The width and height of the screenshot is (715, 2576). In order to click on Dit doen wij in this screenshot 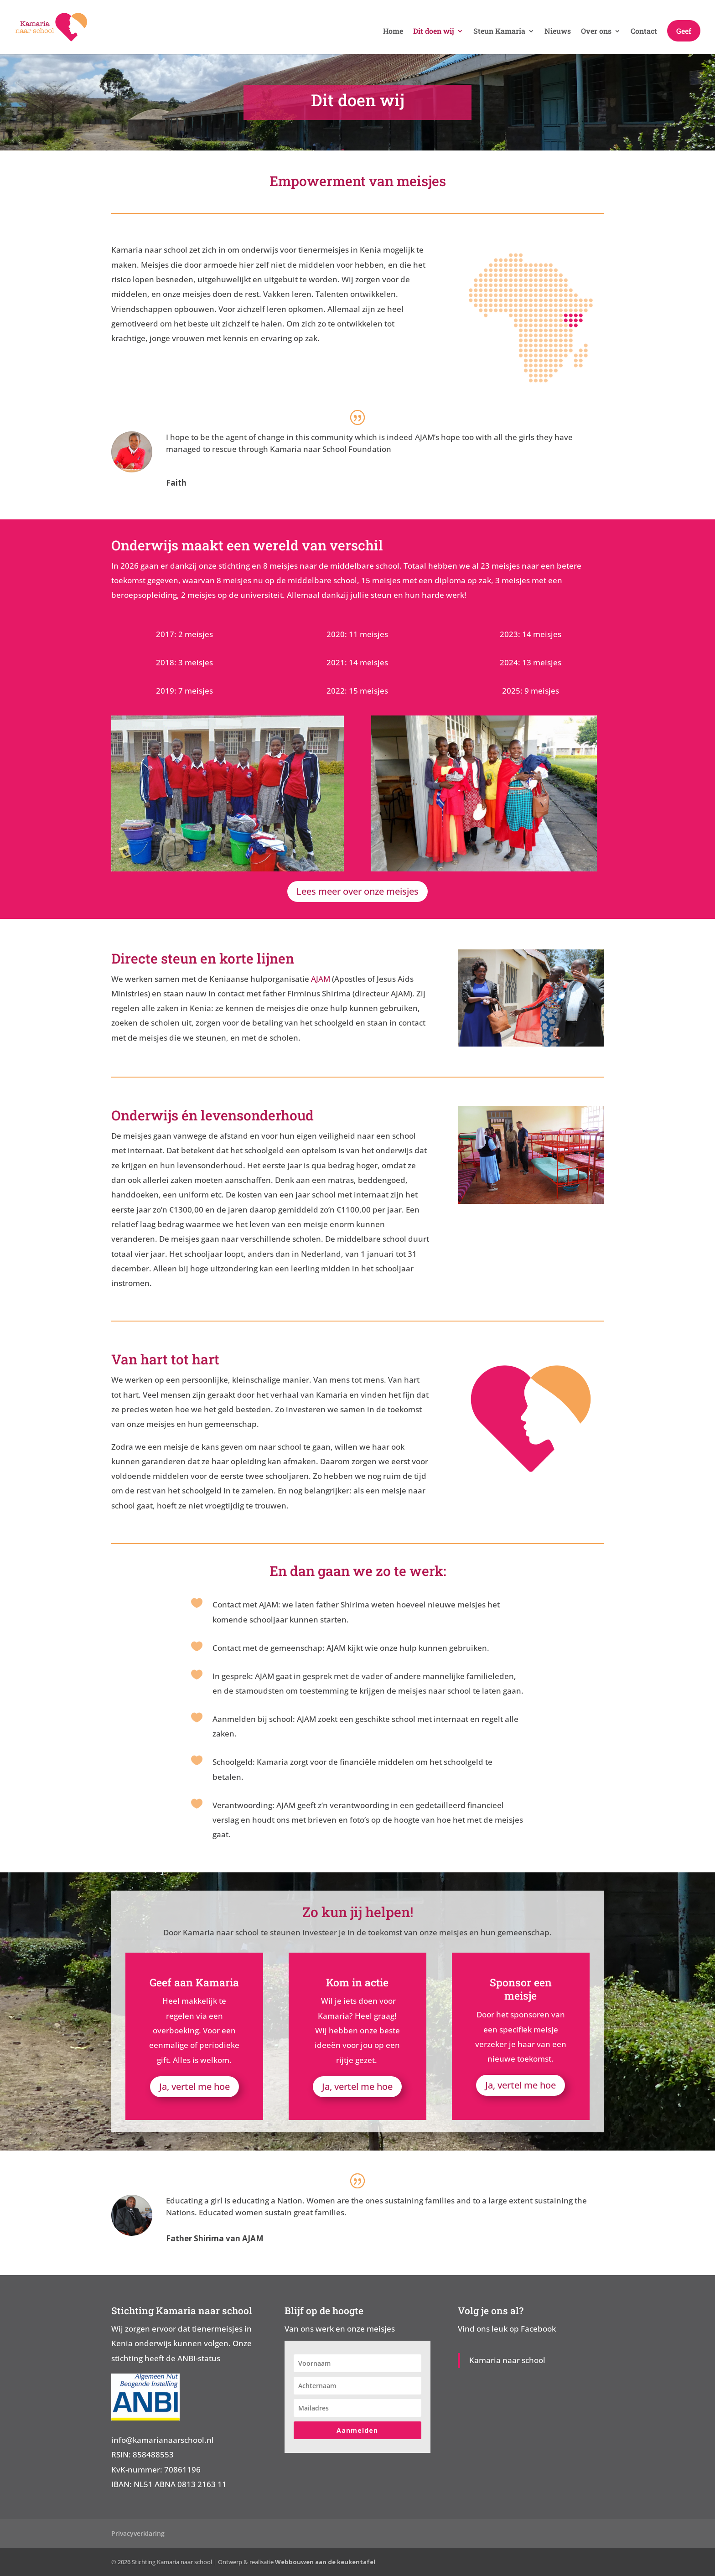, I will do `click(433, 32)`.